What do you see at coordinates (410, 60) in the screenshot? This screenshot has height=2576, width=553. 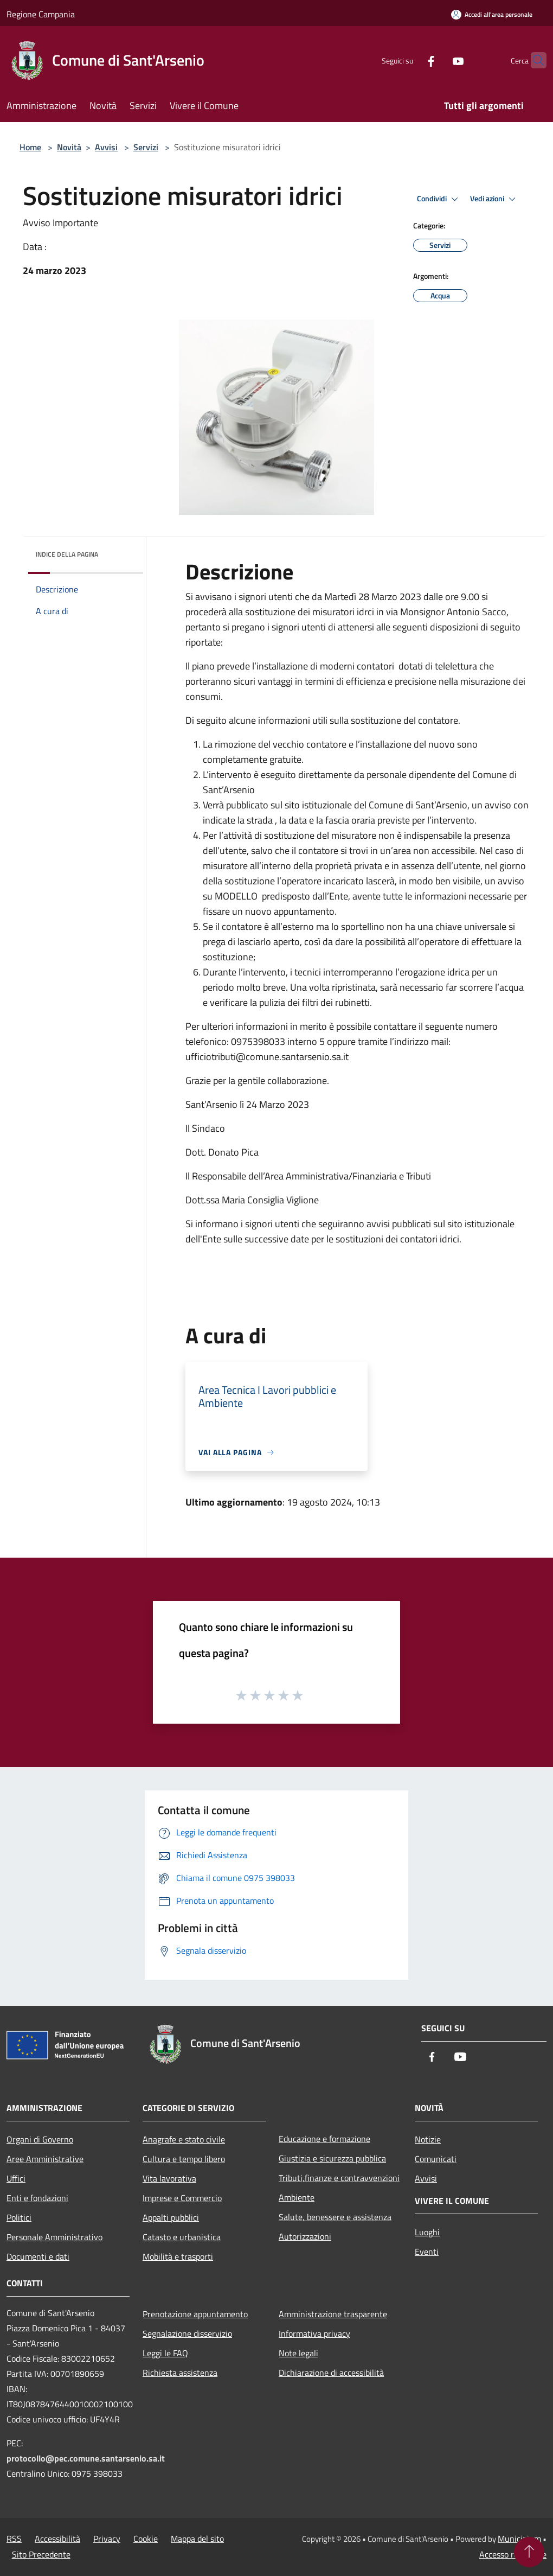 I see `[Facebook]` at bounding box center [410, 60].